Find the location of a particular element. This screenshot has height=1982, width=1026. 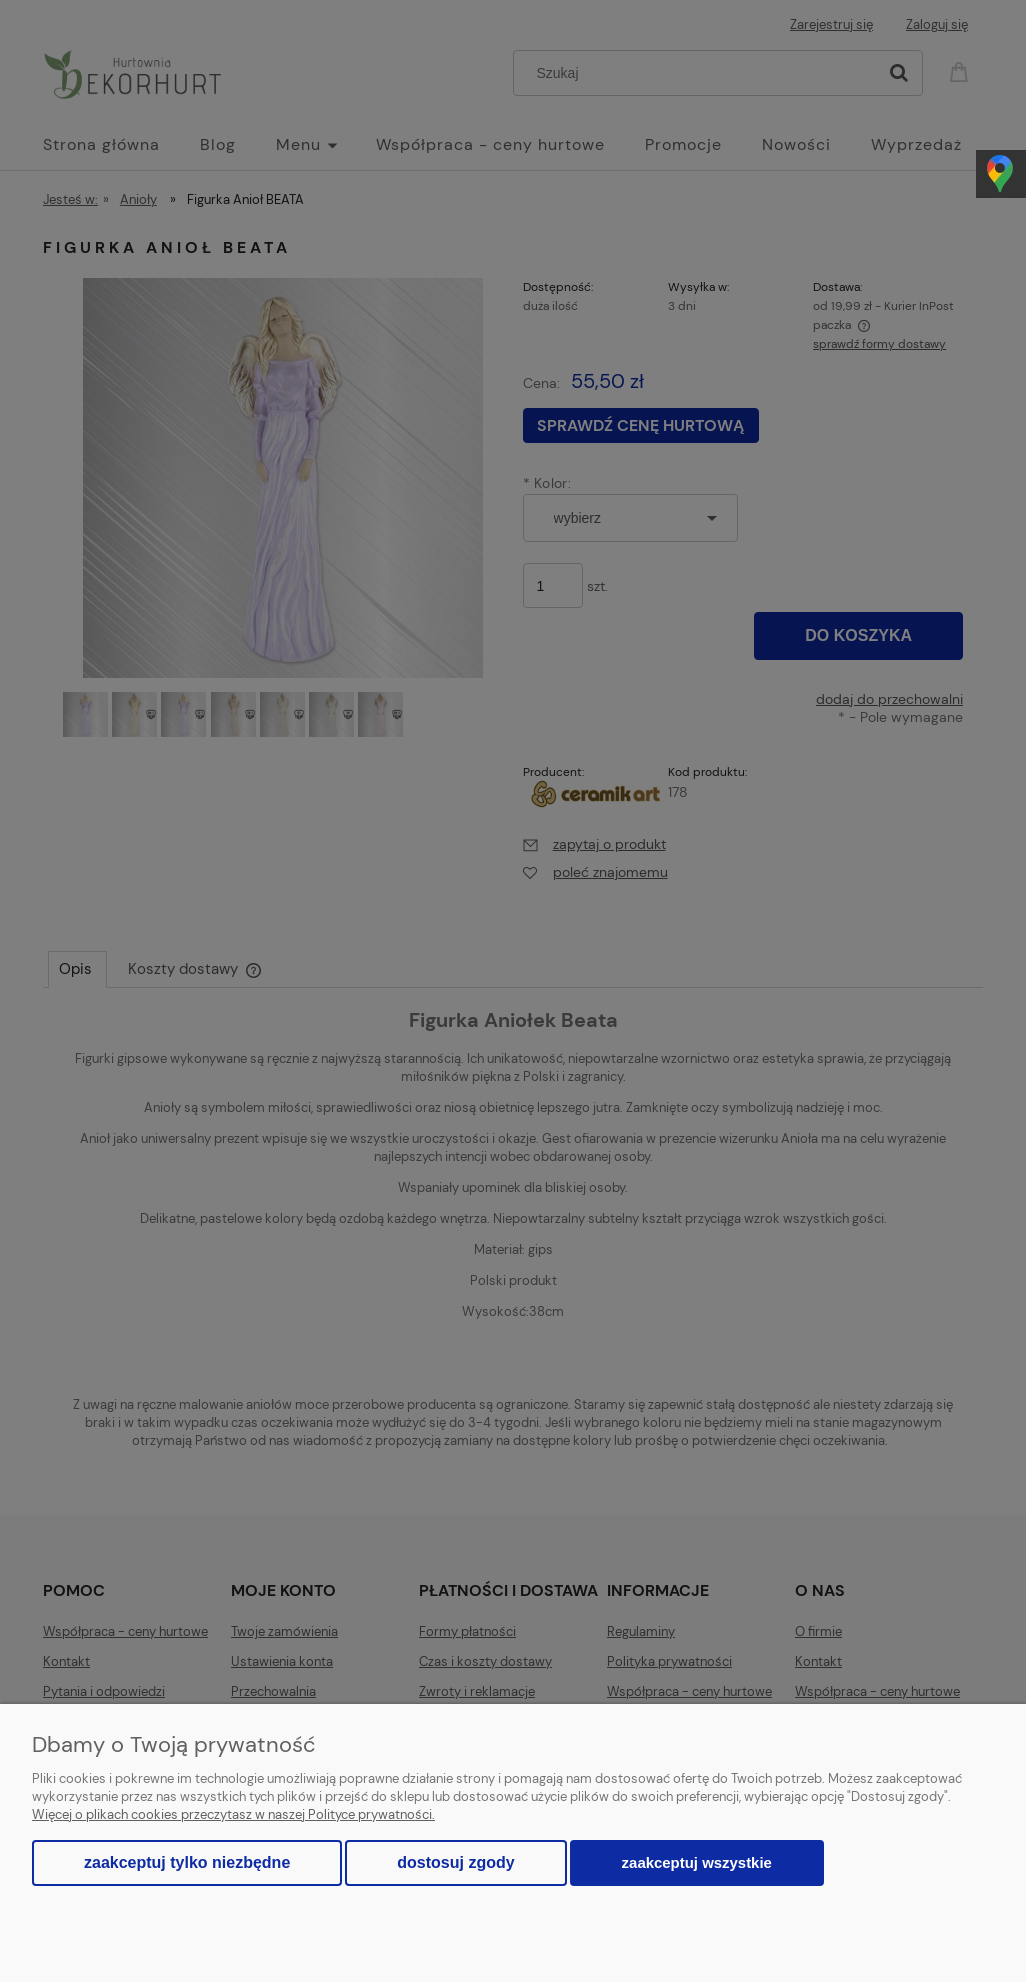

Zaakceptuj wszystkie is located at coordinates (697, 1862).